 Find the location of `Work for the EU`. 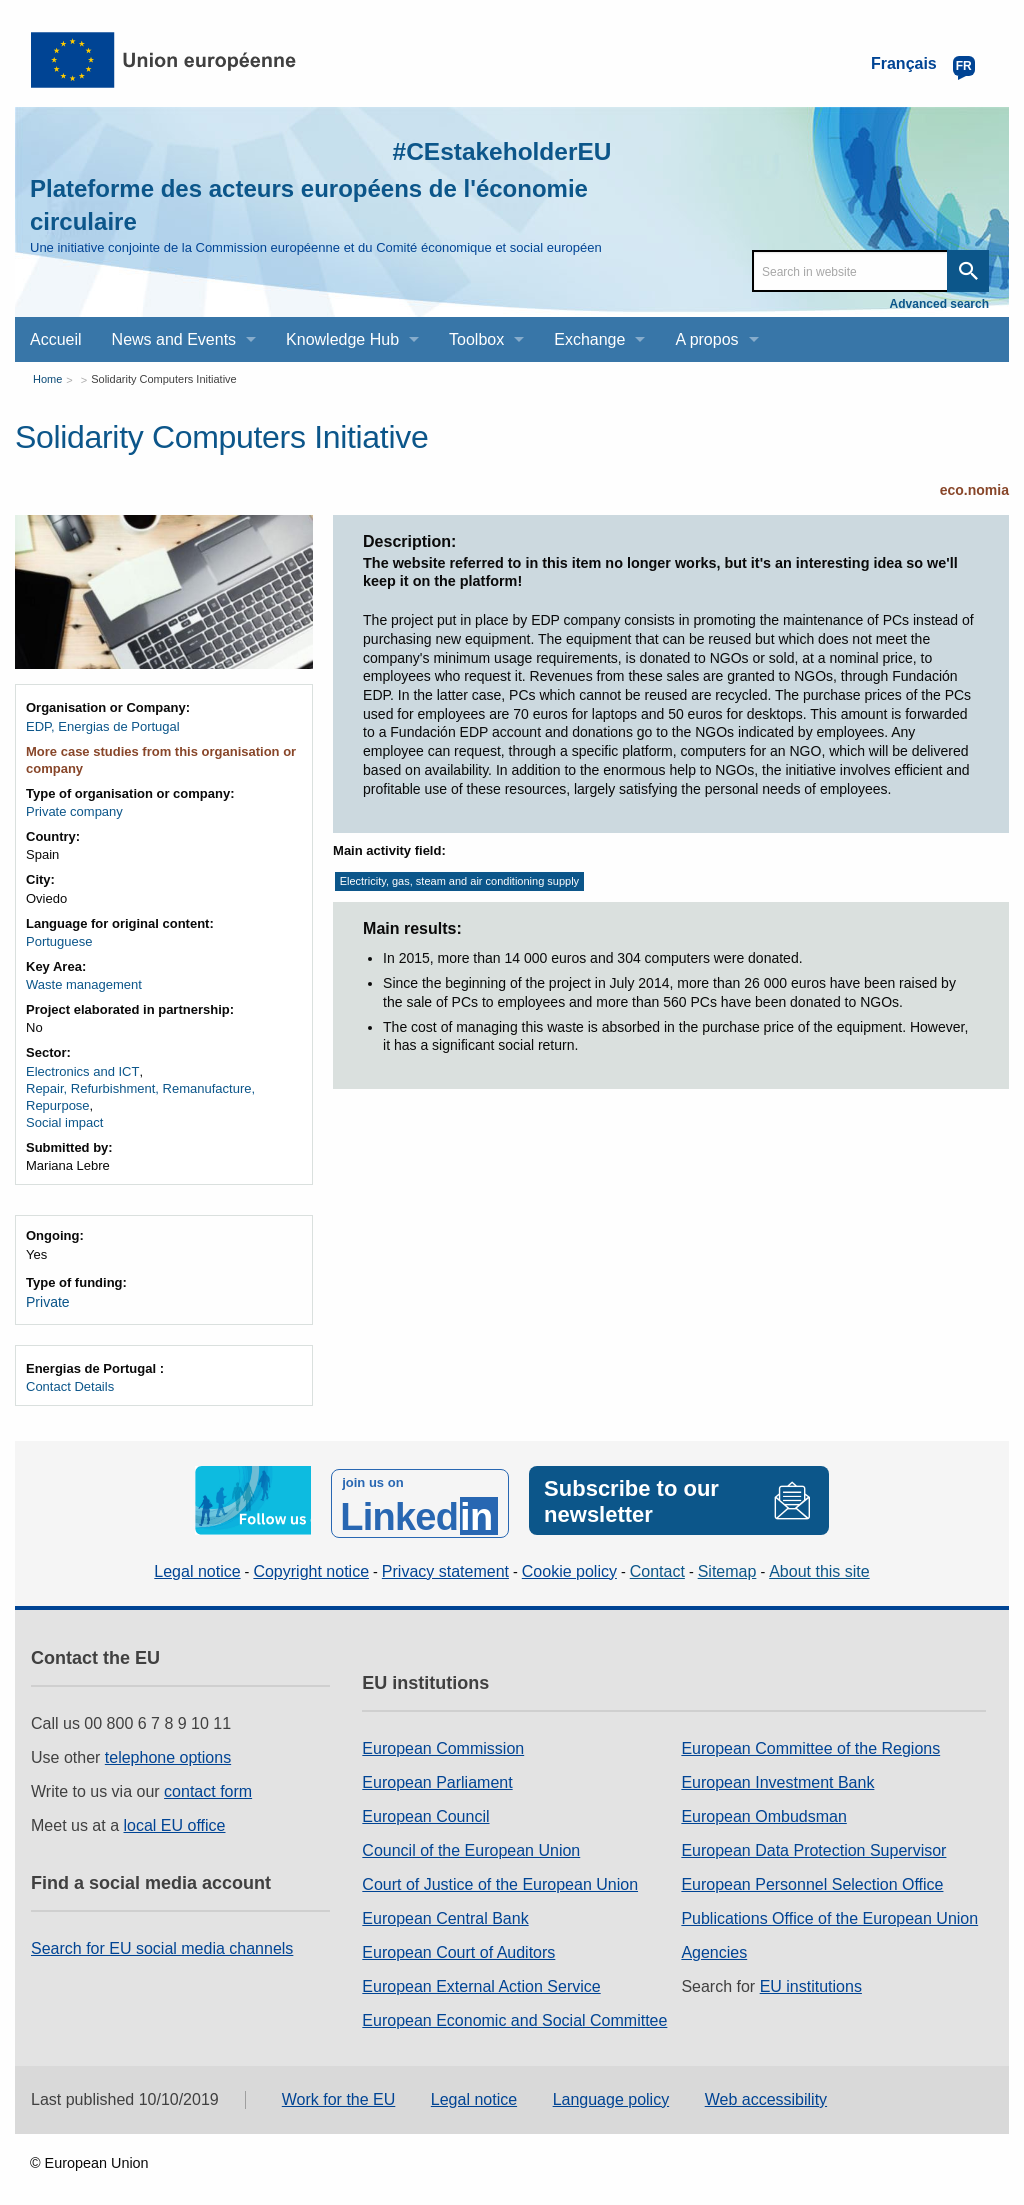

Work for the EU is located at coordinates (339, 2090).